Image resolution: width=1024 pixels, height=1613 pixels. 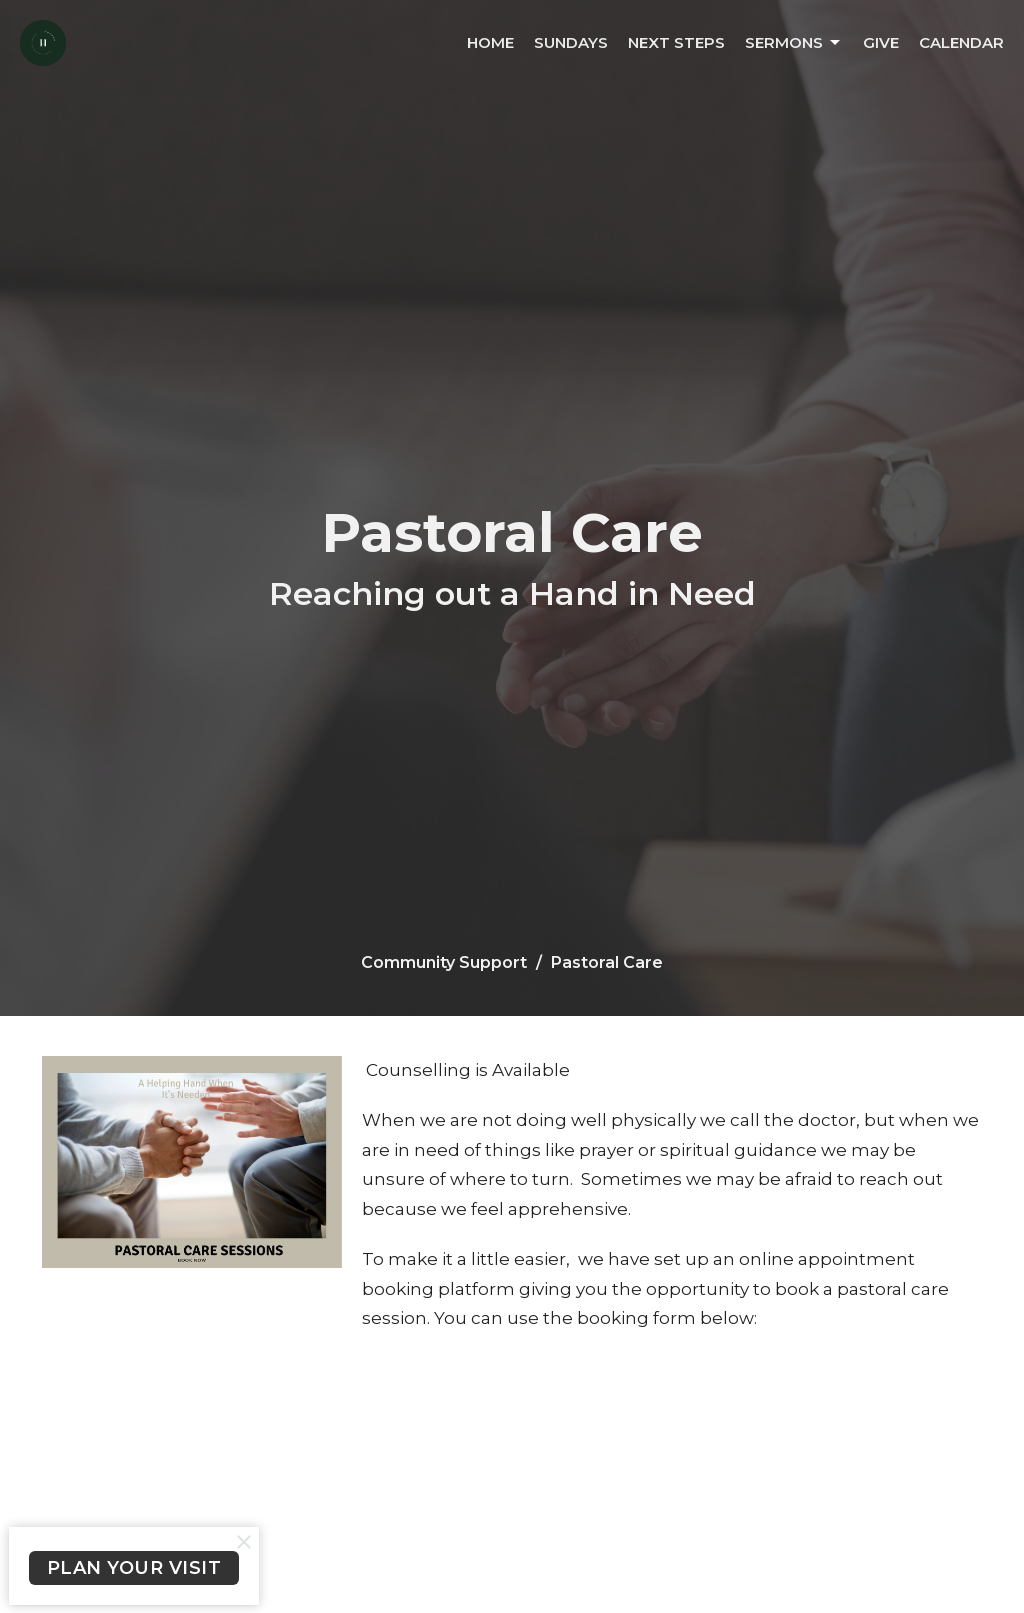 I want to click on Give, so click(x=881, y=42).